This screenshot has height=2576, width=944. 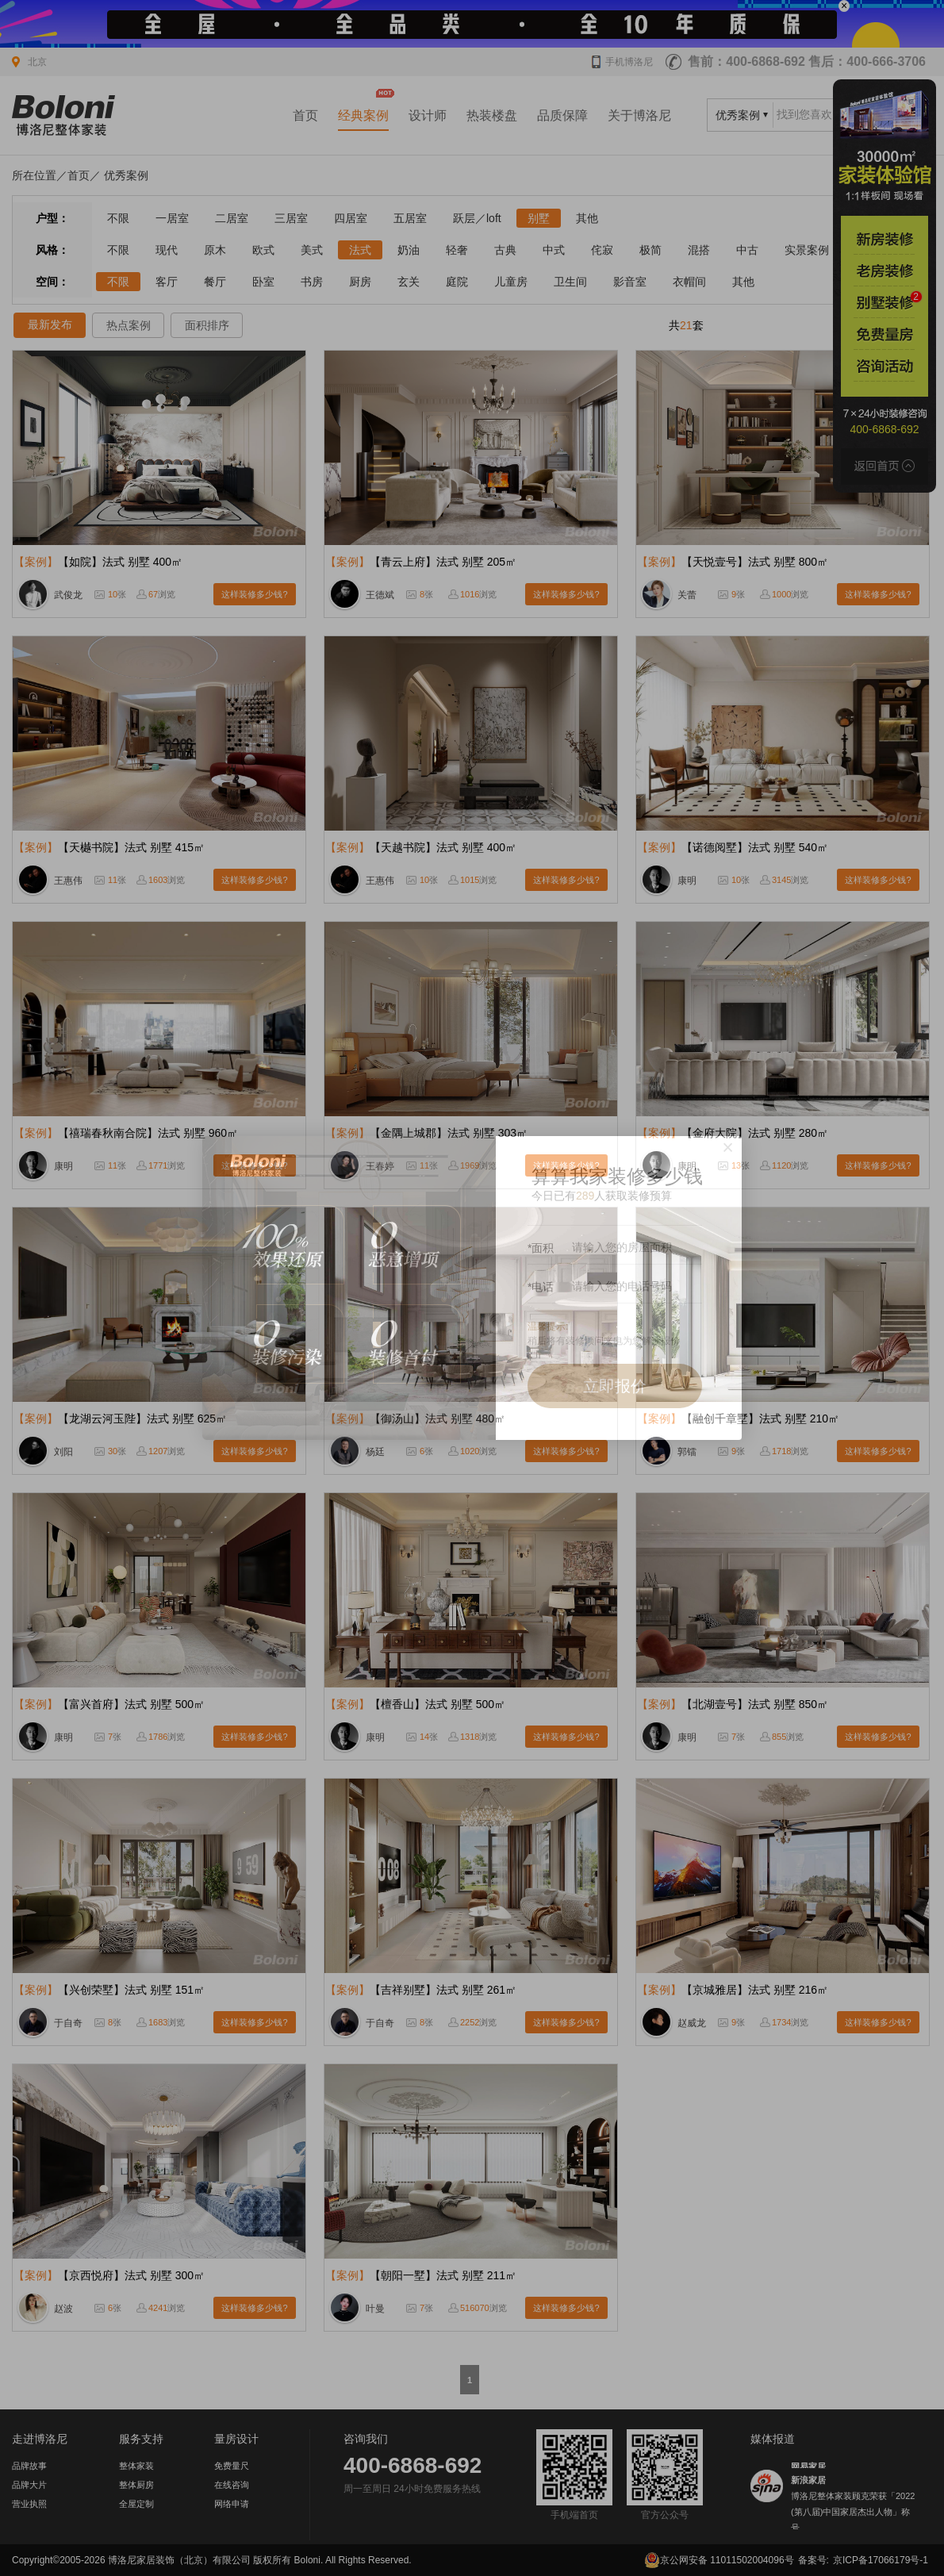 What do you see at coordinates (689, 281) in the screenshot?
I see `衣帽间` at bounding box center [689, 281].